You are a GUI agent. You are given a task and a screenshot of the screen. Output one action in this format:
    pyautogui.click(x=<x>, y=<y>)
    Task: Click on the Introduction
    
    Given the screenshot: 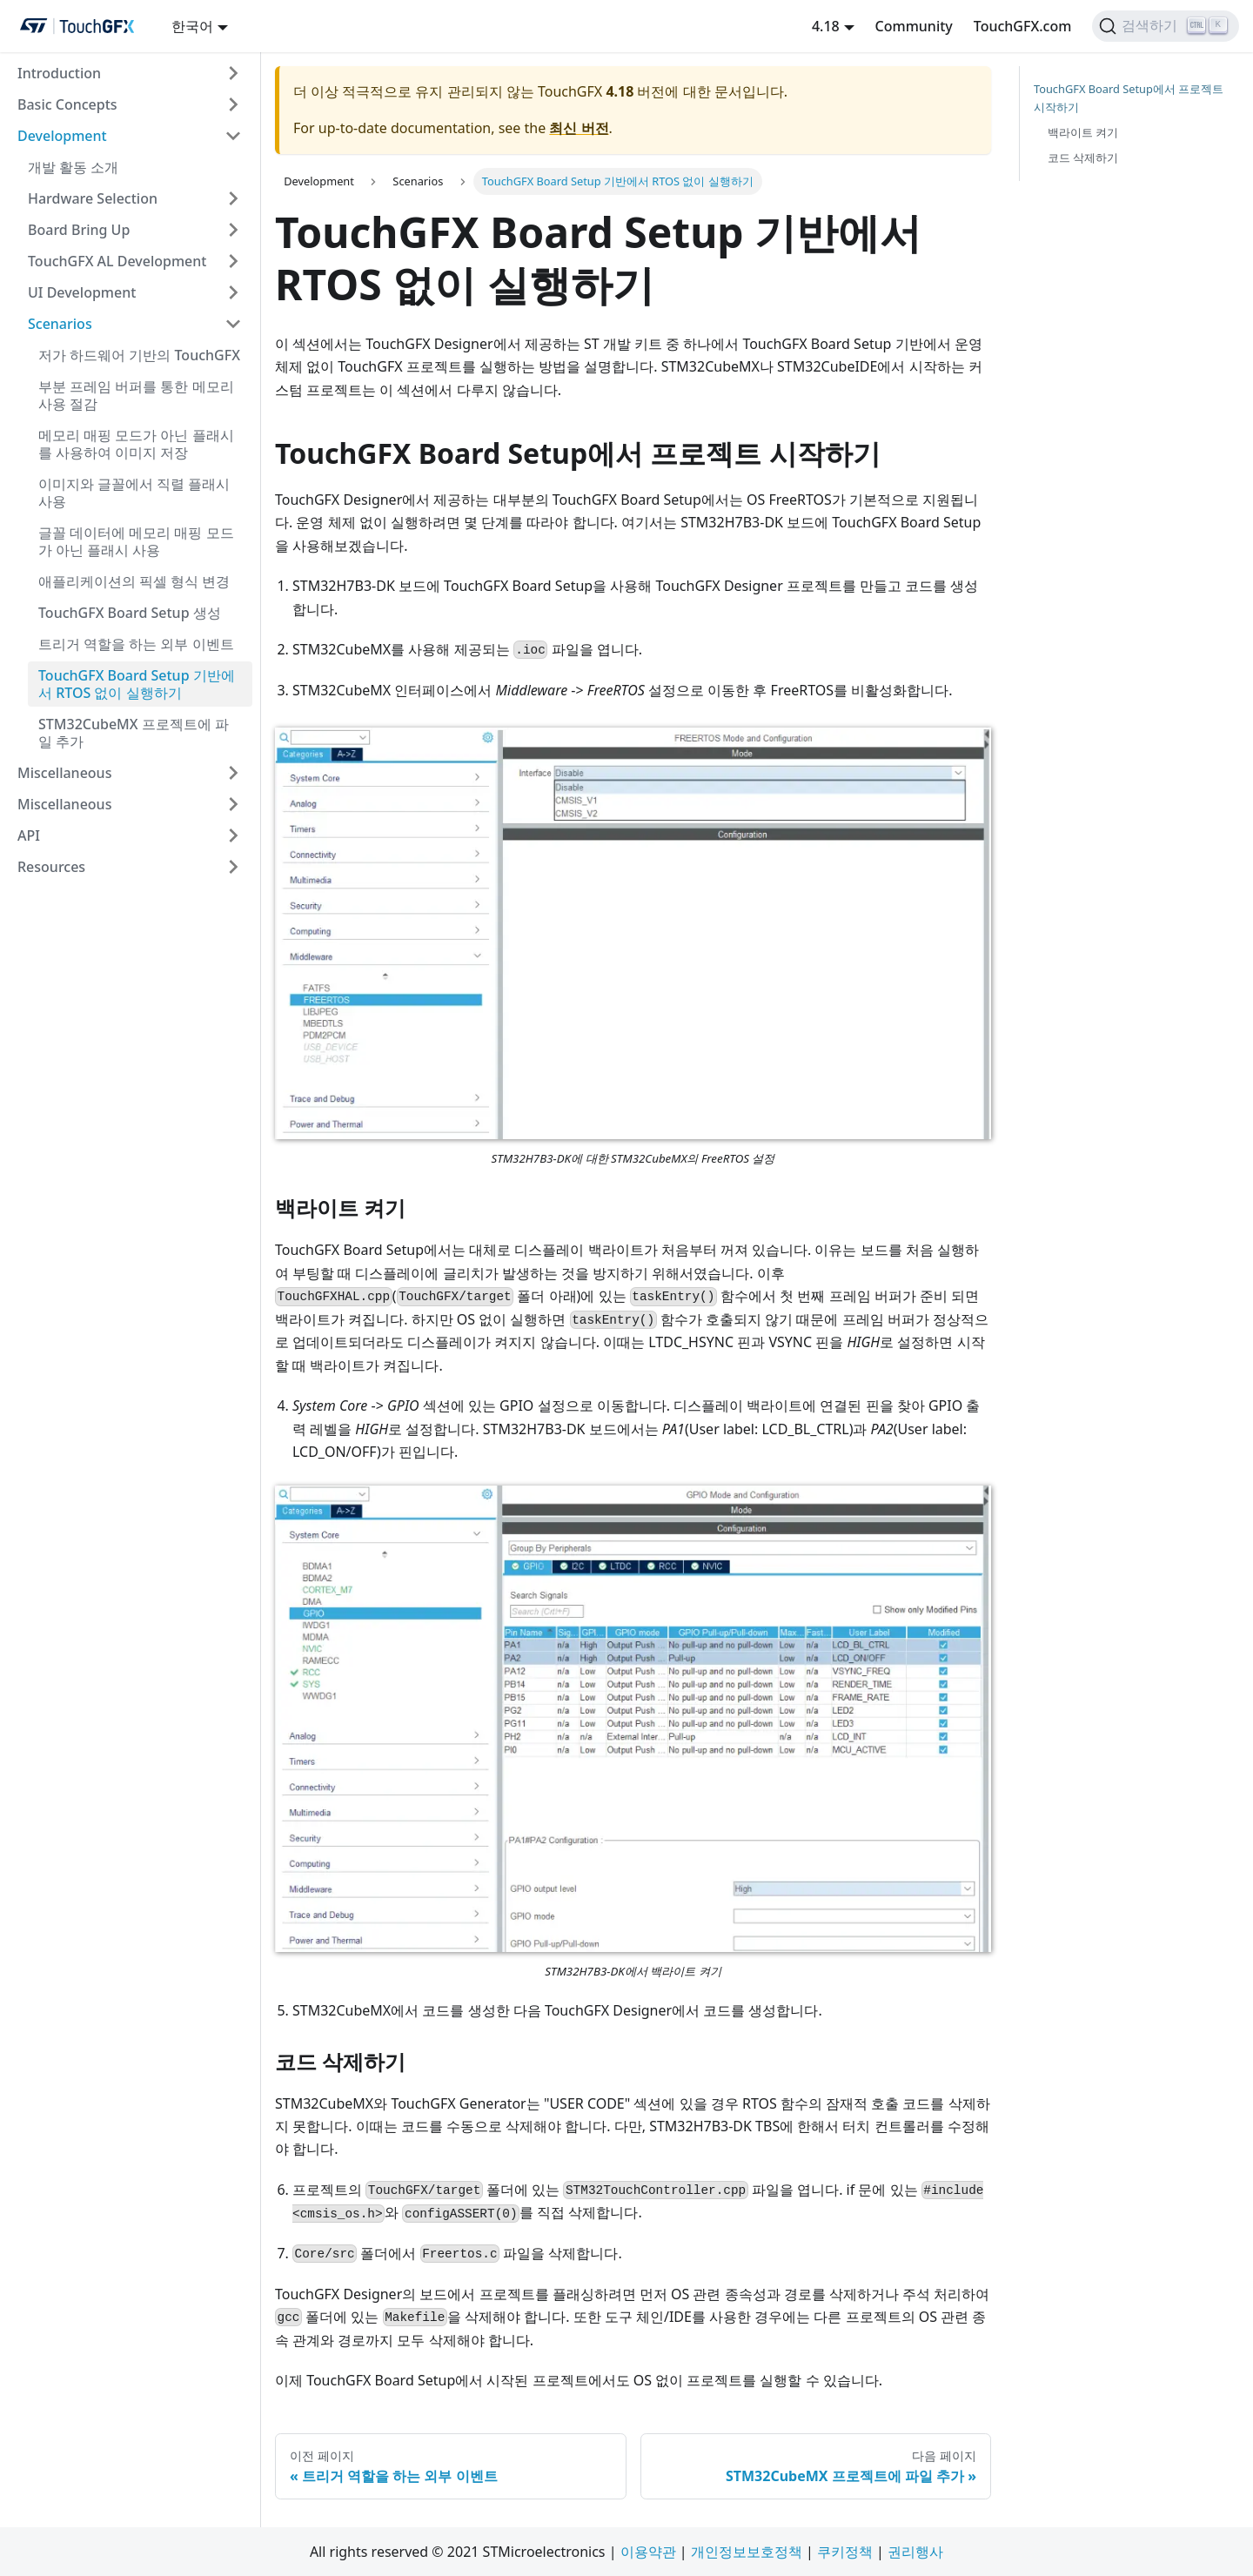 What is the action you would take?
    pyautogui.click(x=59, y=73)
    